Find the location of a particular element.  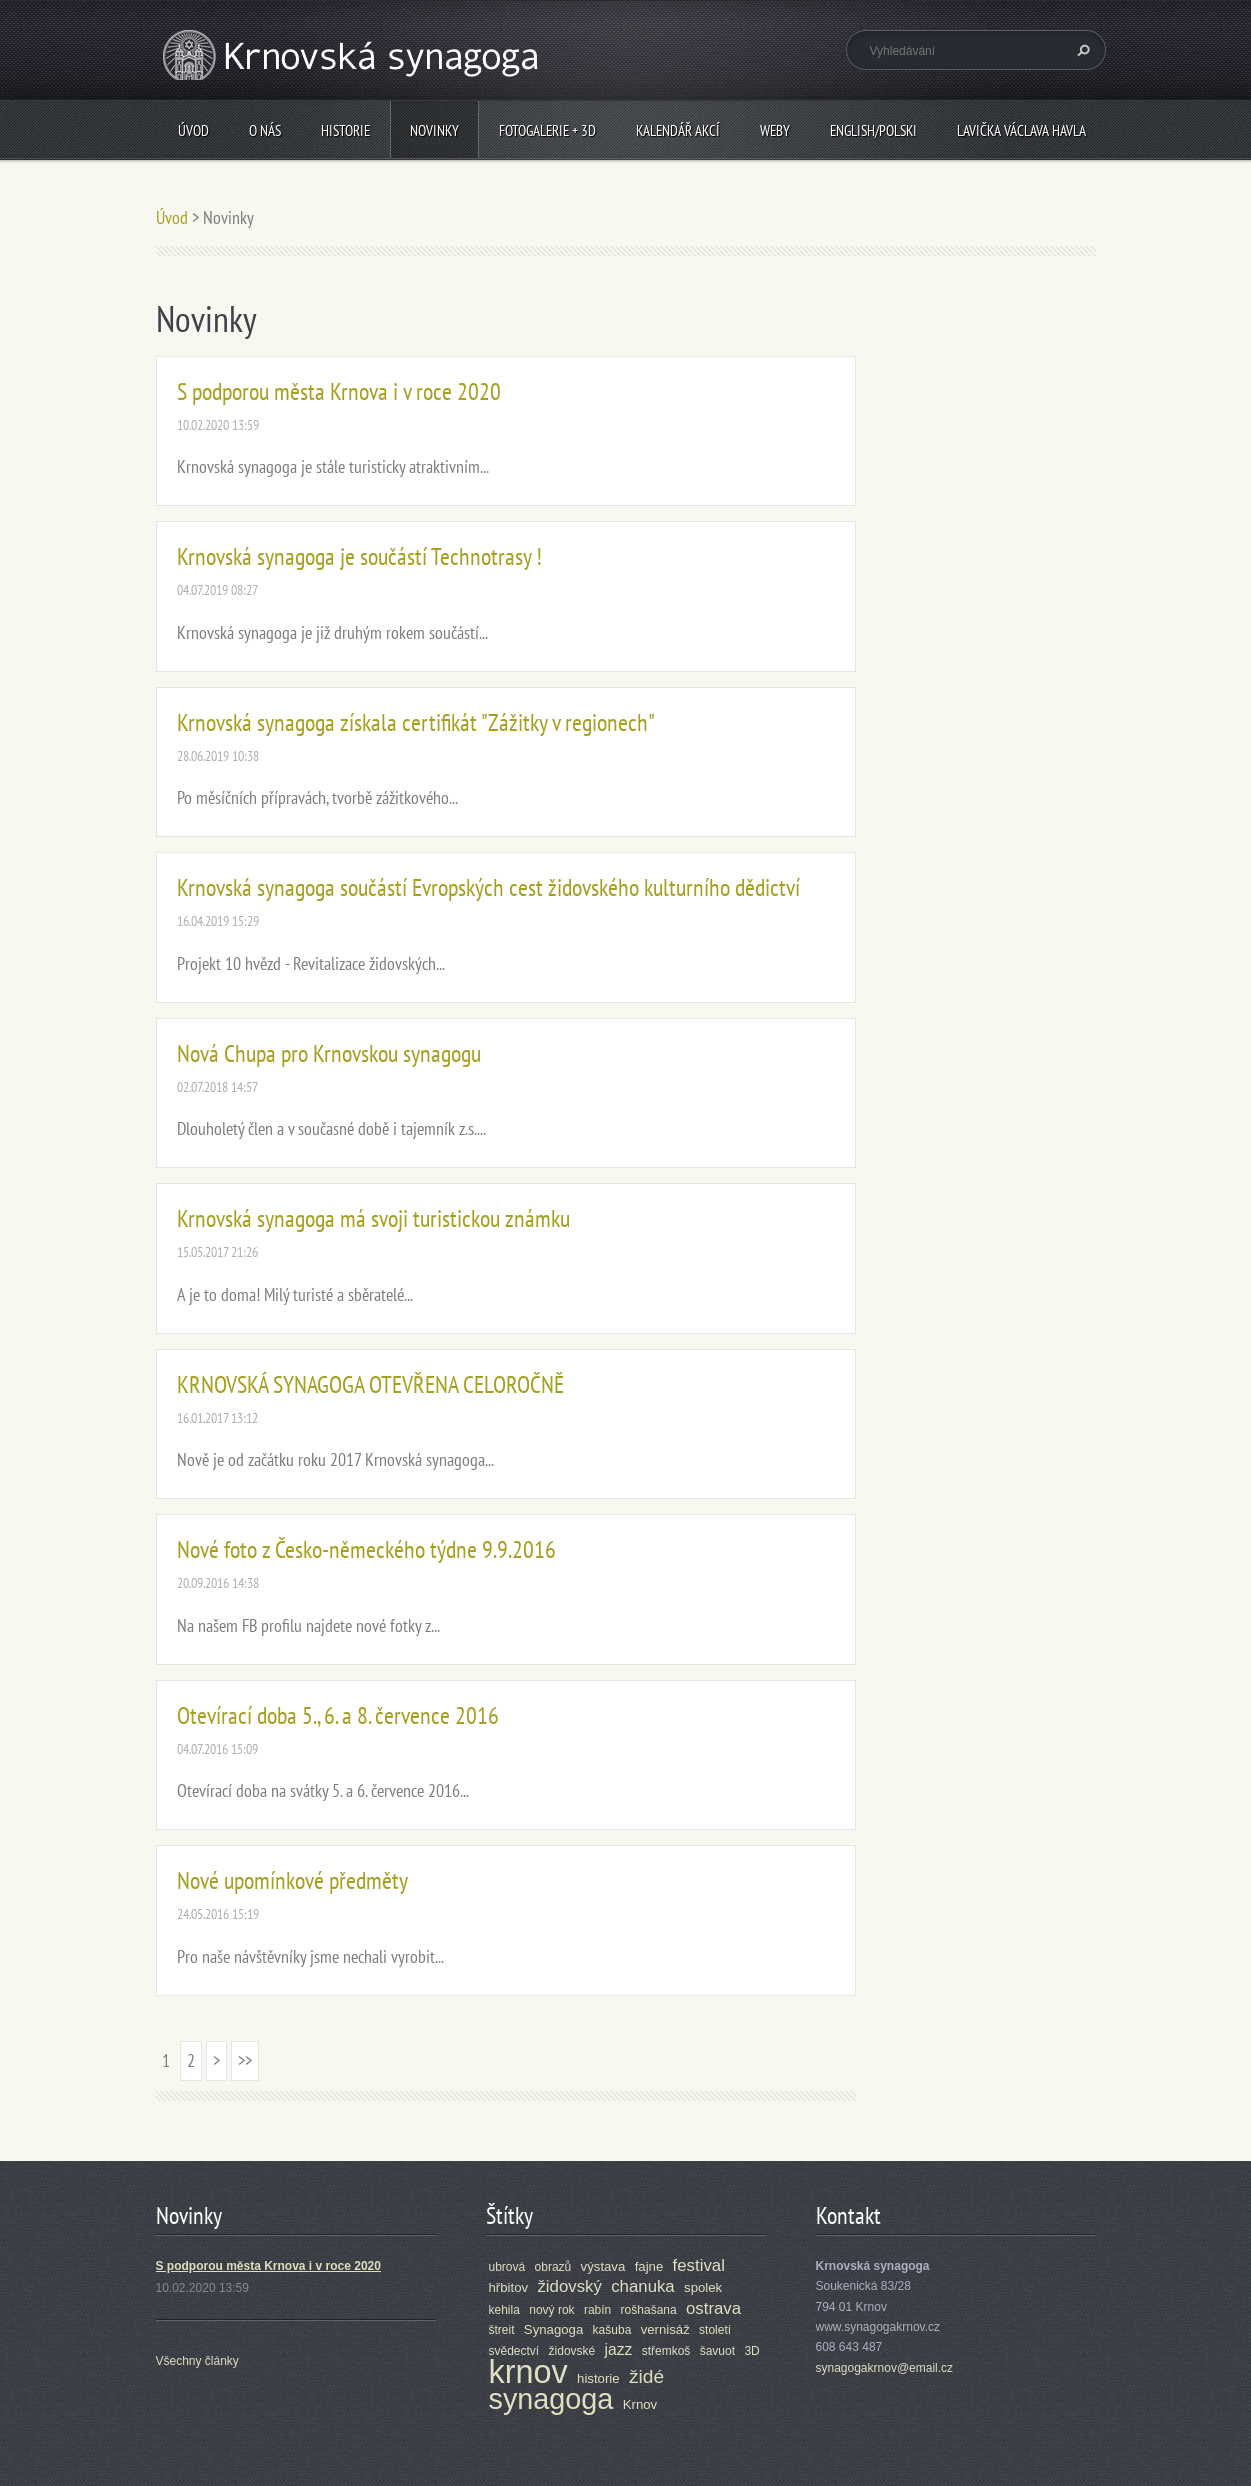

ubrová is located at coordinates (507, 2267).